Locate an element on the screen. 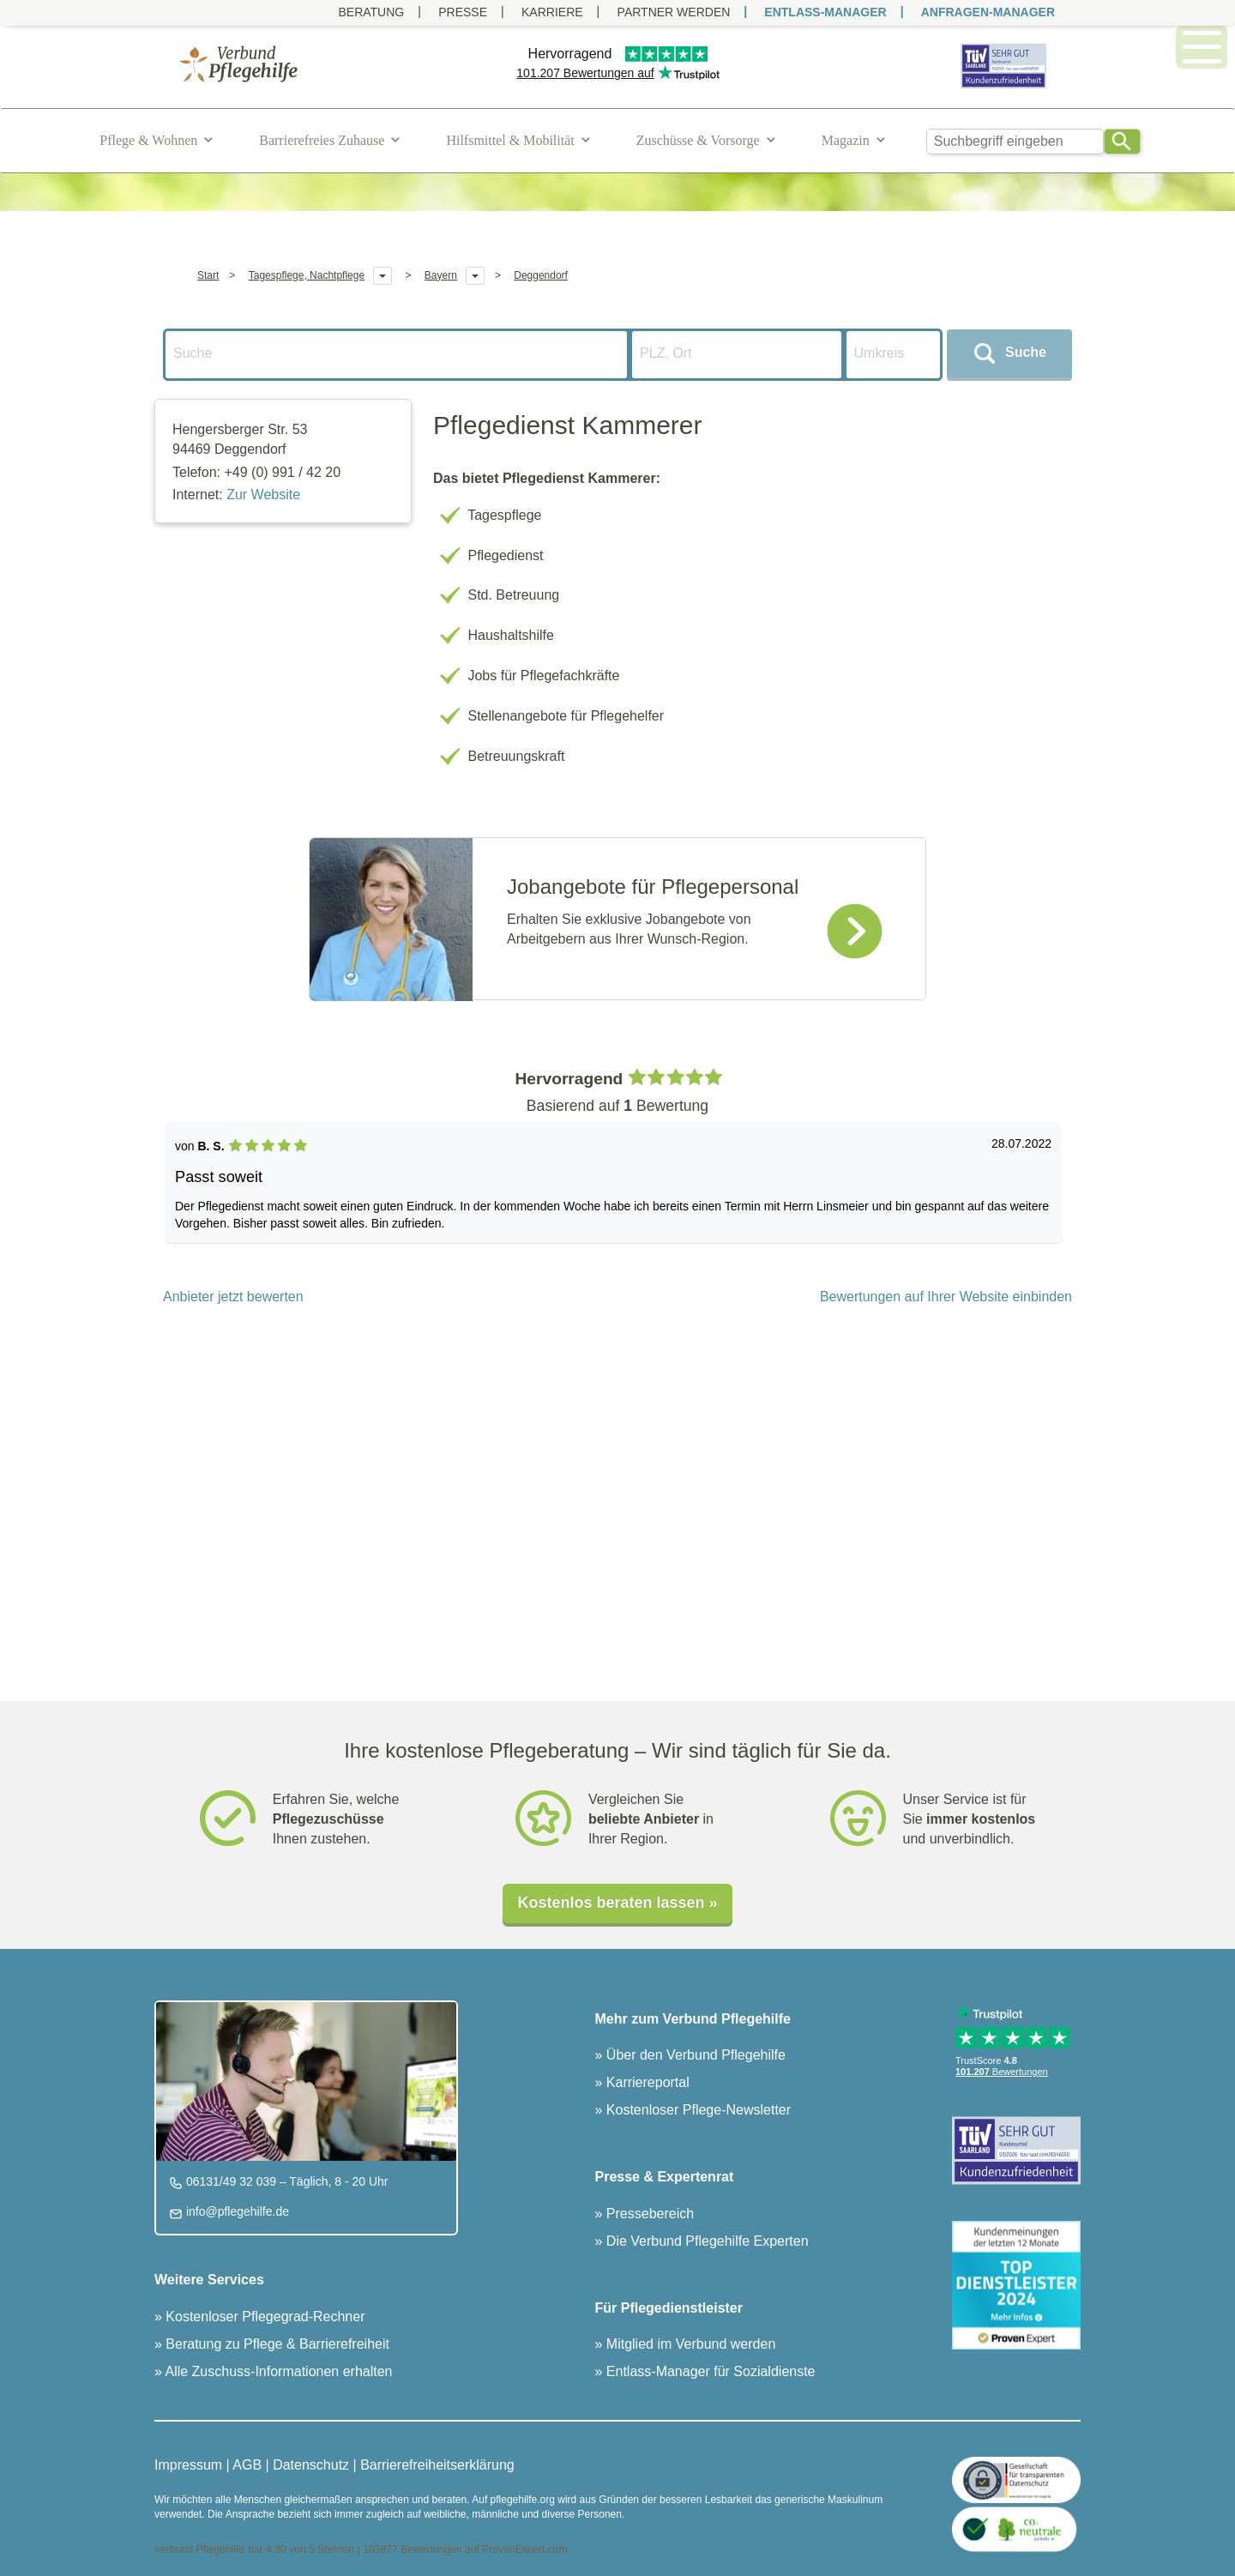 This screenshot has height=2576, width=1235. ENTLASS-MANAGER is located at coordinates (825, 12).